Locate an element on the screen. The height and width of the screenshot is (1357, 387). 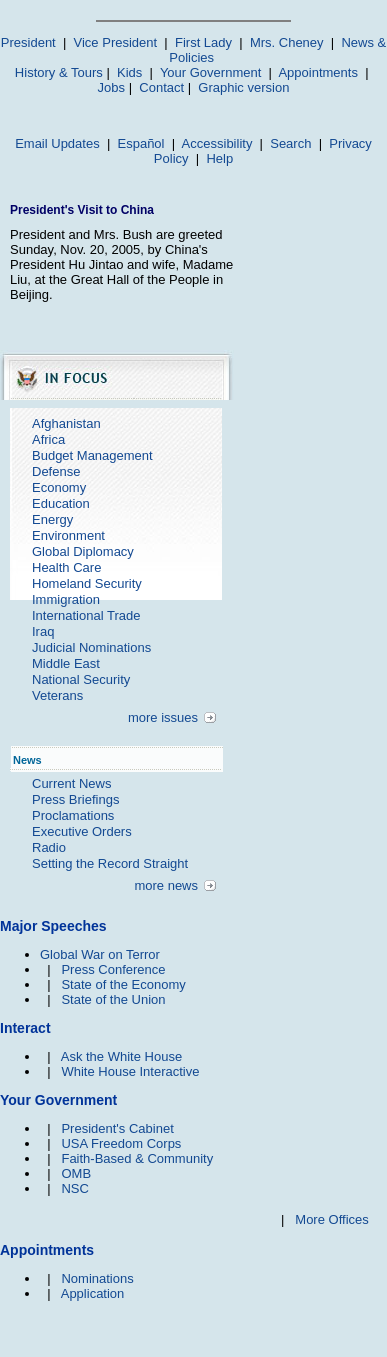
Email Updates is located at coordinates (57, 143).